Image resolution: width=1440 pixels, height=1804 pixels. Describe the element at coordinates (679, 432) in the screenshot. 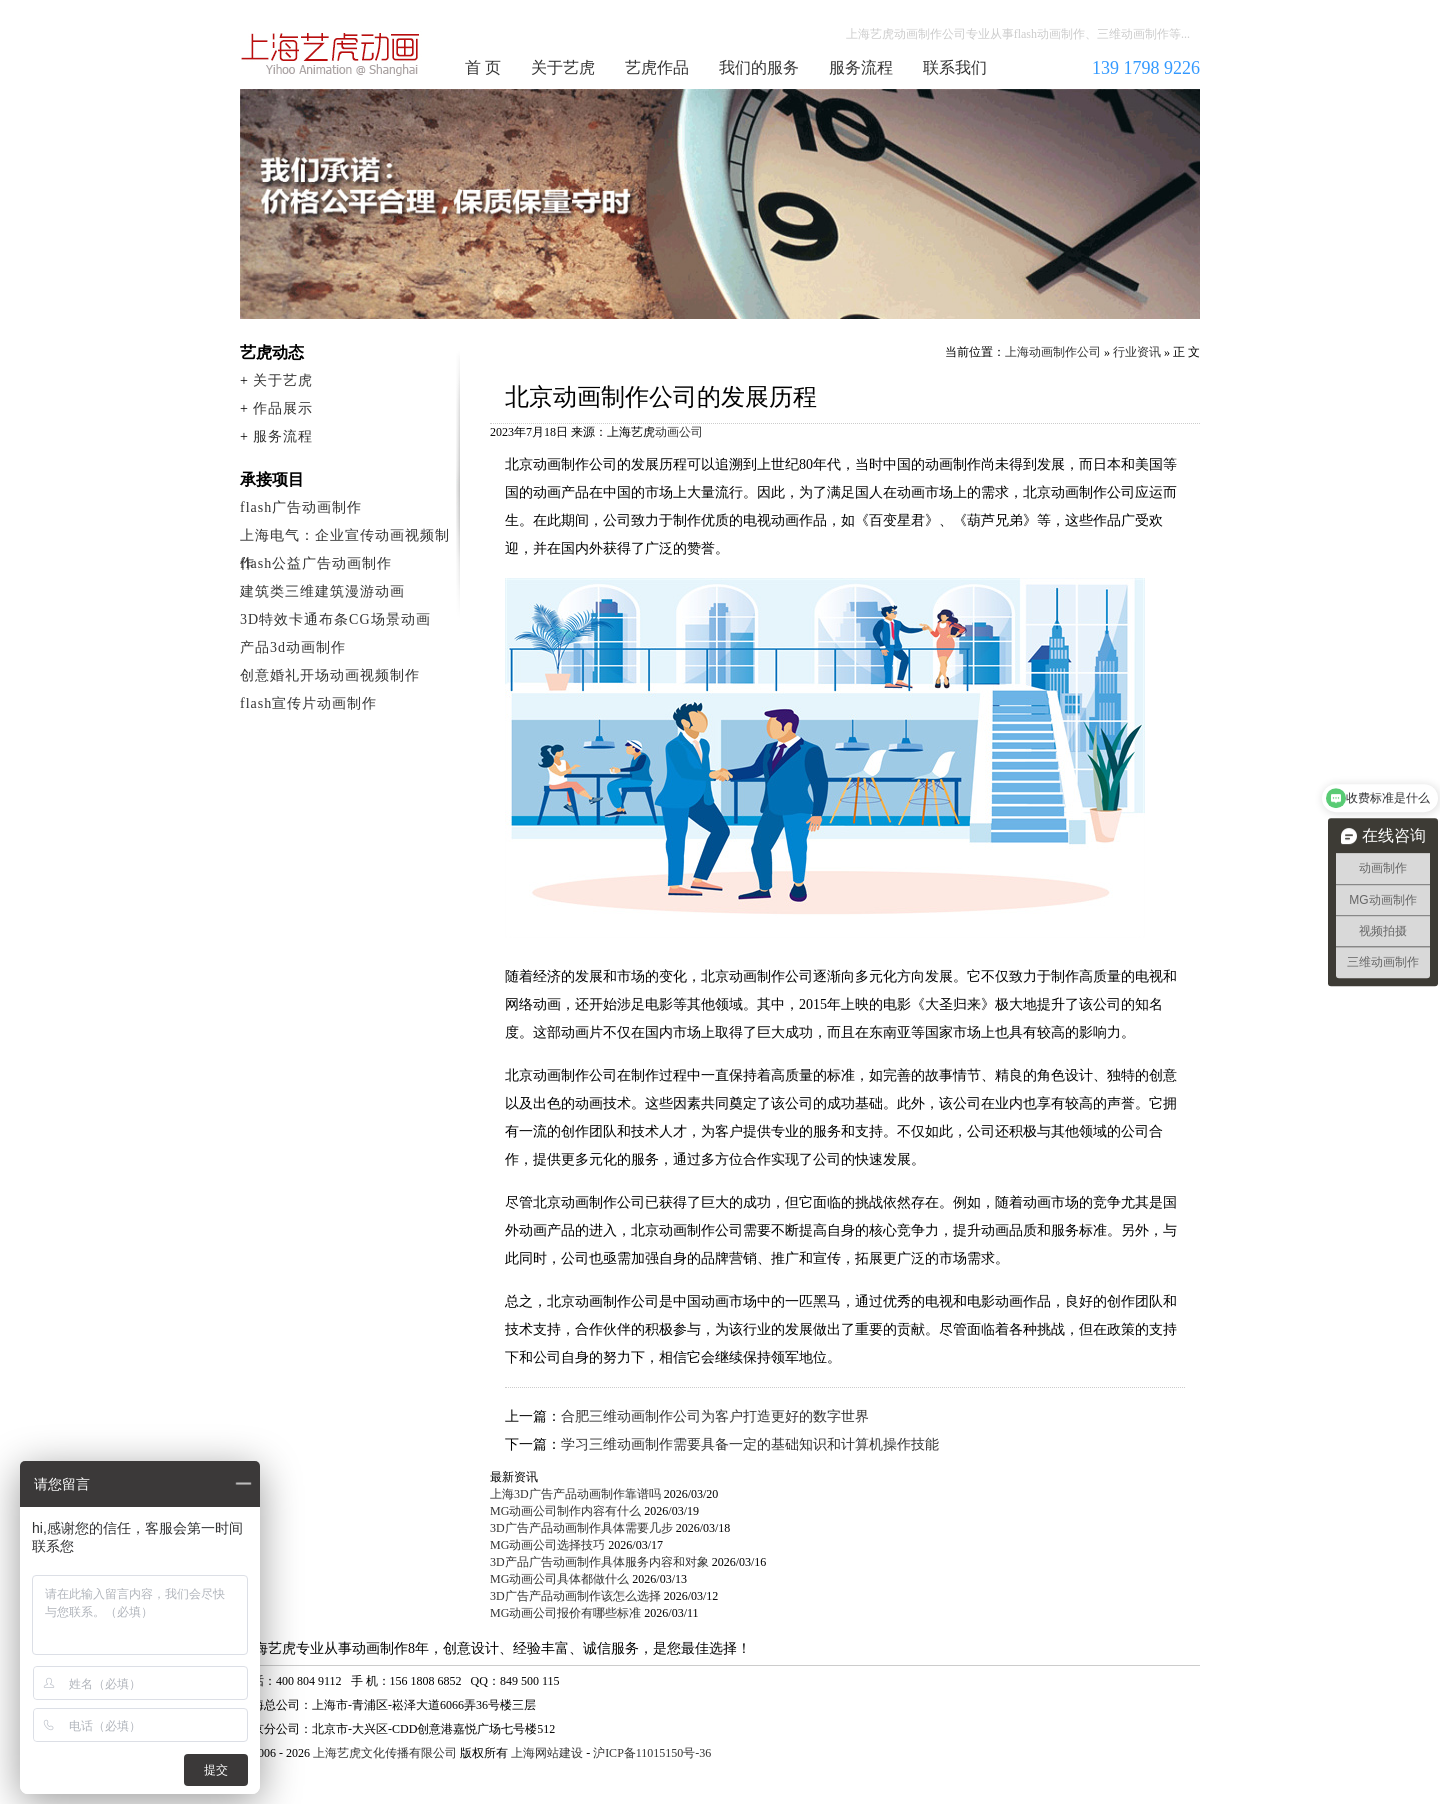

I see `动画公司` at that location.